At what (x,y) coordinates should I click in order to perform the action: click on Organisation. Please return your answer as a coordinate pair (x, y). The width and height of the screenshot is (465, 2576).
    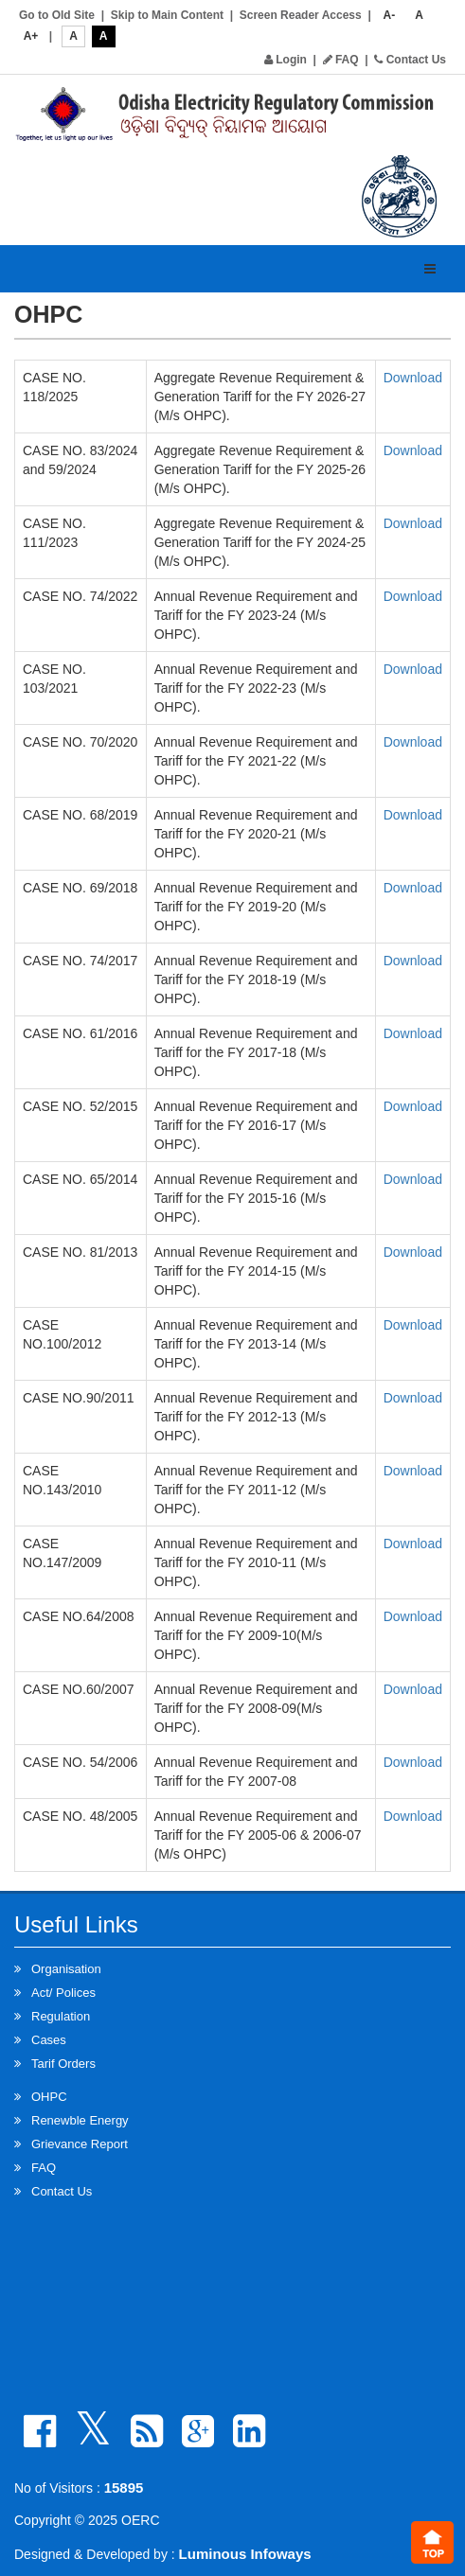
    Looking at the image, I should click on (66, 1969).